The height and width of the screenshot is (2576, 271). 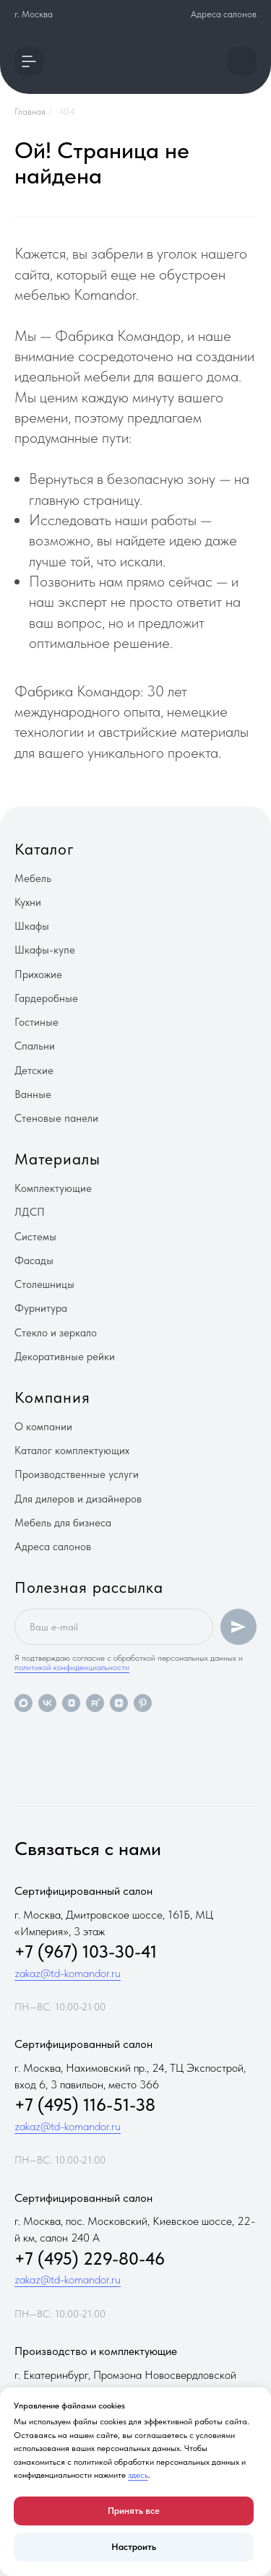 I want to click on Гостиные, so click(x=36, y=1022).